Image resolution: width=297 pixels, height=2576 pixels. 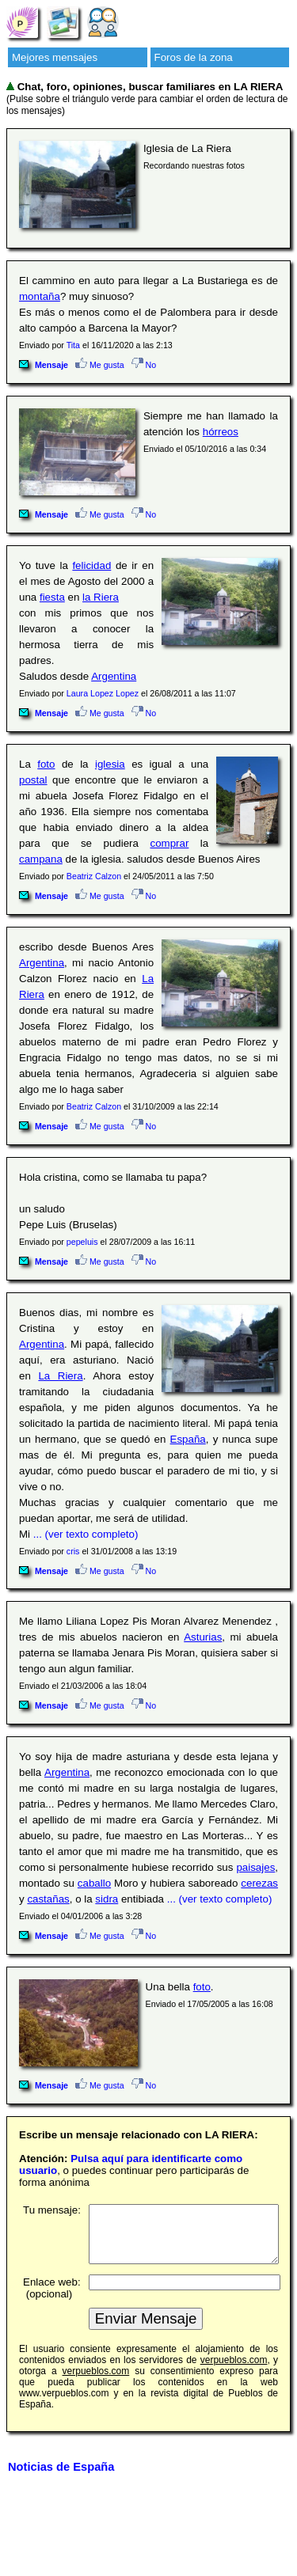 What do you see at coordinates (73, 1551) in the screenshot?
I see `cris` at bounding box center [73, 1551].